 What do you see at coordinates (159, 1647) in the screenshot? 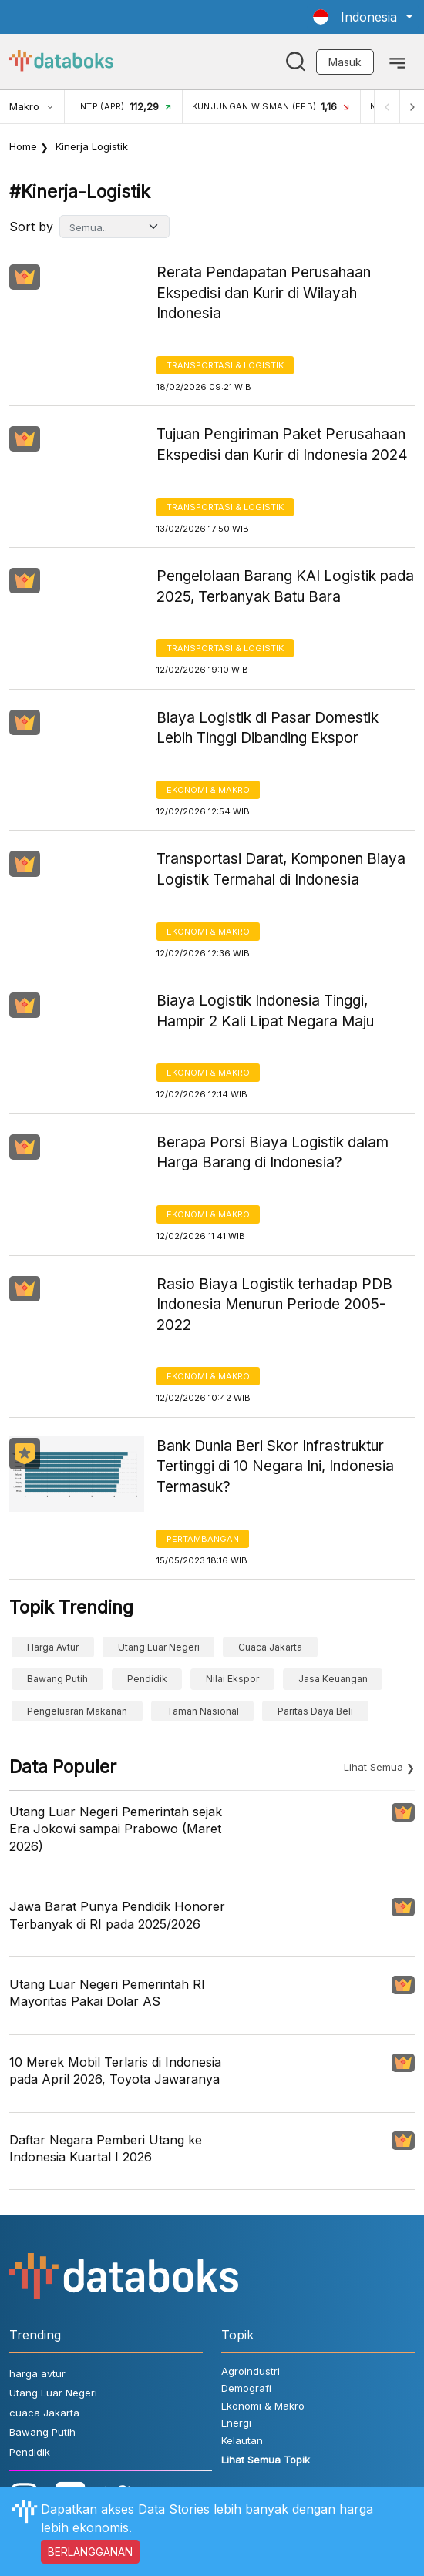
I see `Utang Luar Negeri` at bounding box center [159, 1647].